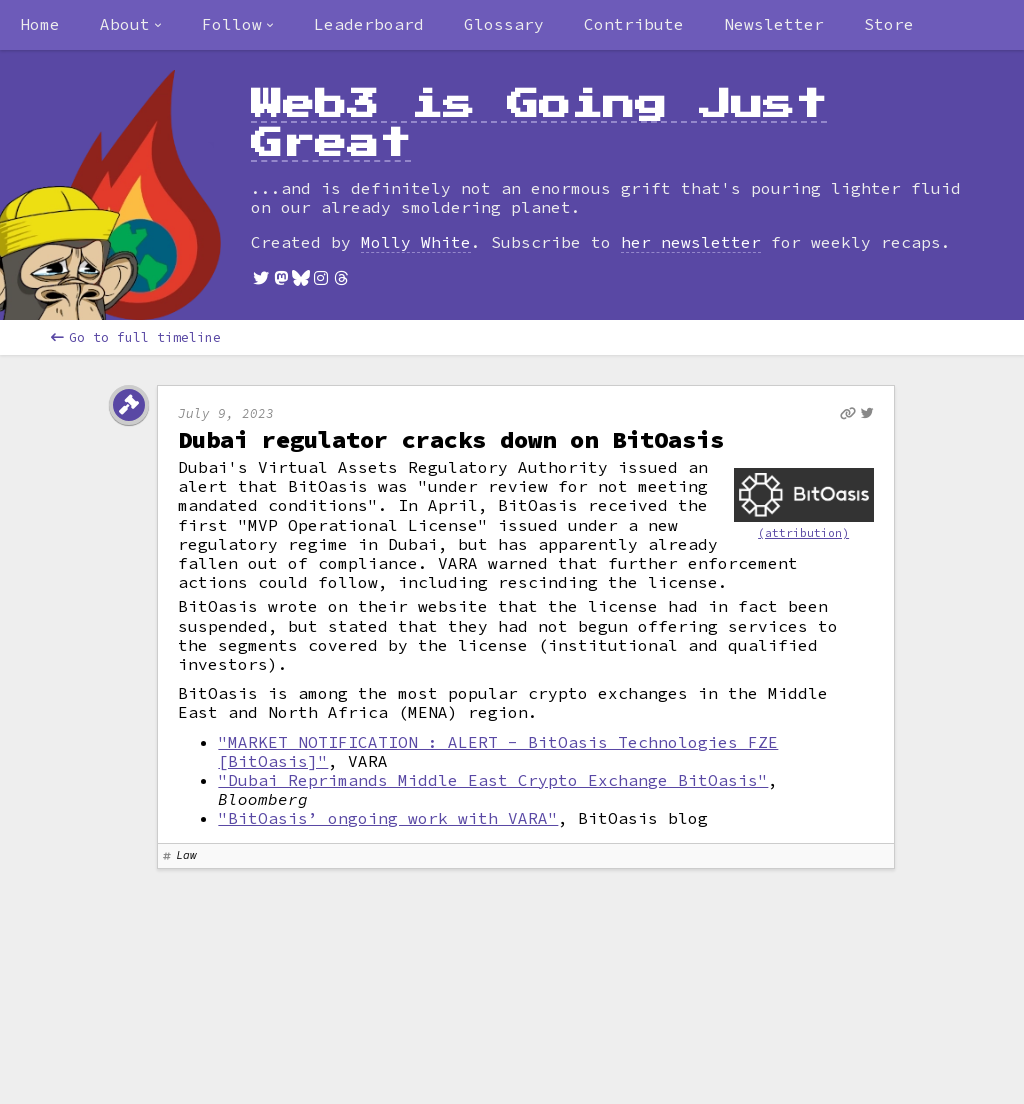  What do you see at coordinates (131, 25) in the screenshot?
I see `[combobox]` at bounding box center [131, 25].